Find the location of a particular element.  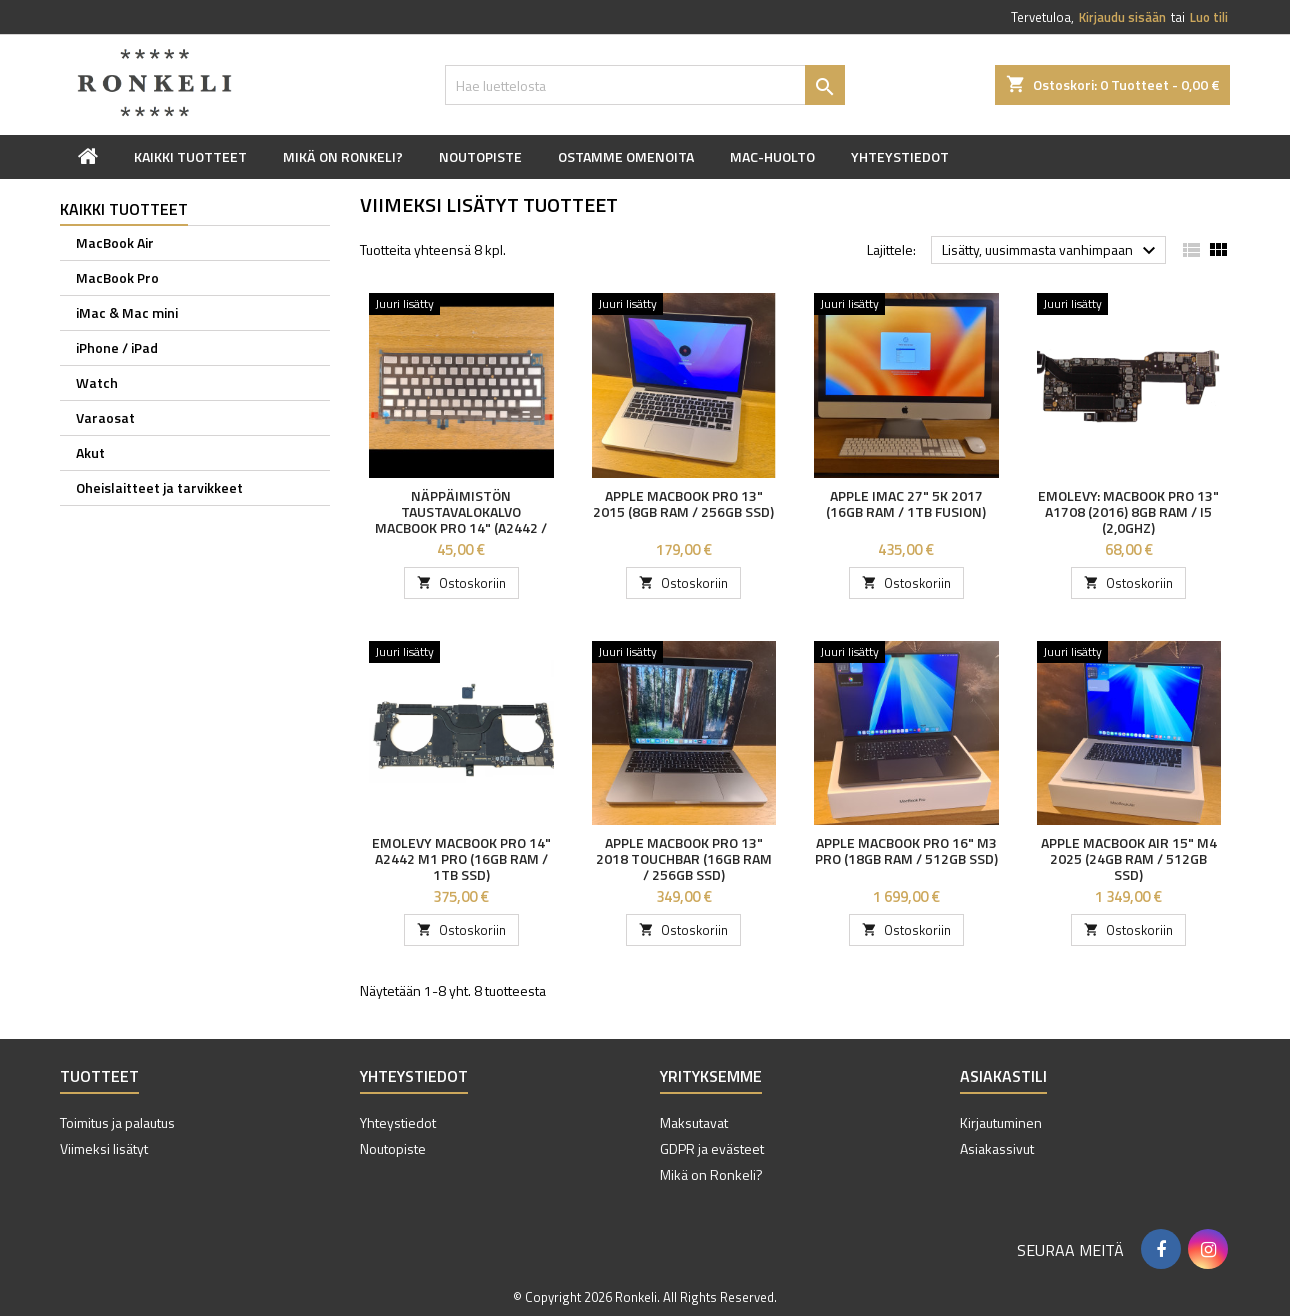

Maksutavat is located at coordinates (694, 1122).